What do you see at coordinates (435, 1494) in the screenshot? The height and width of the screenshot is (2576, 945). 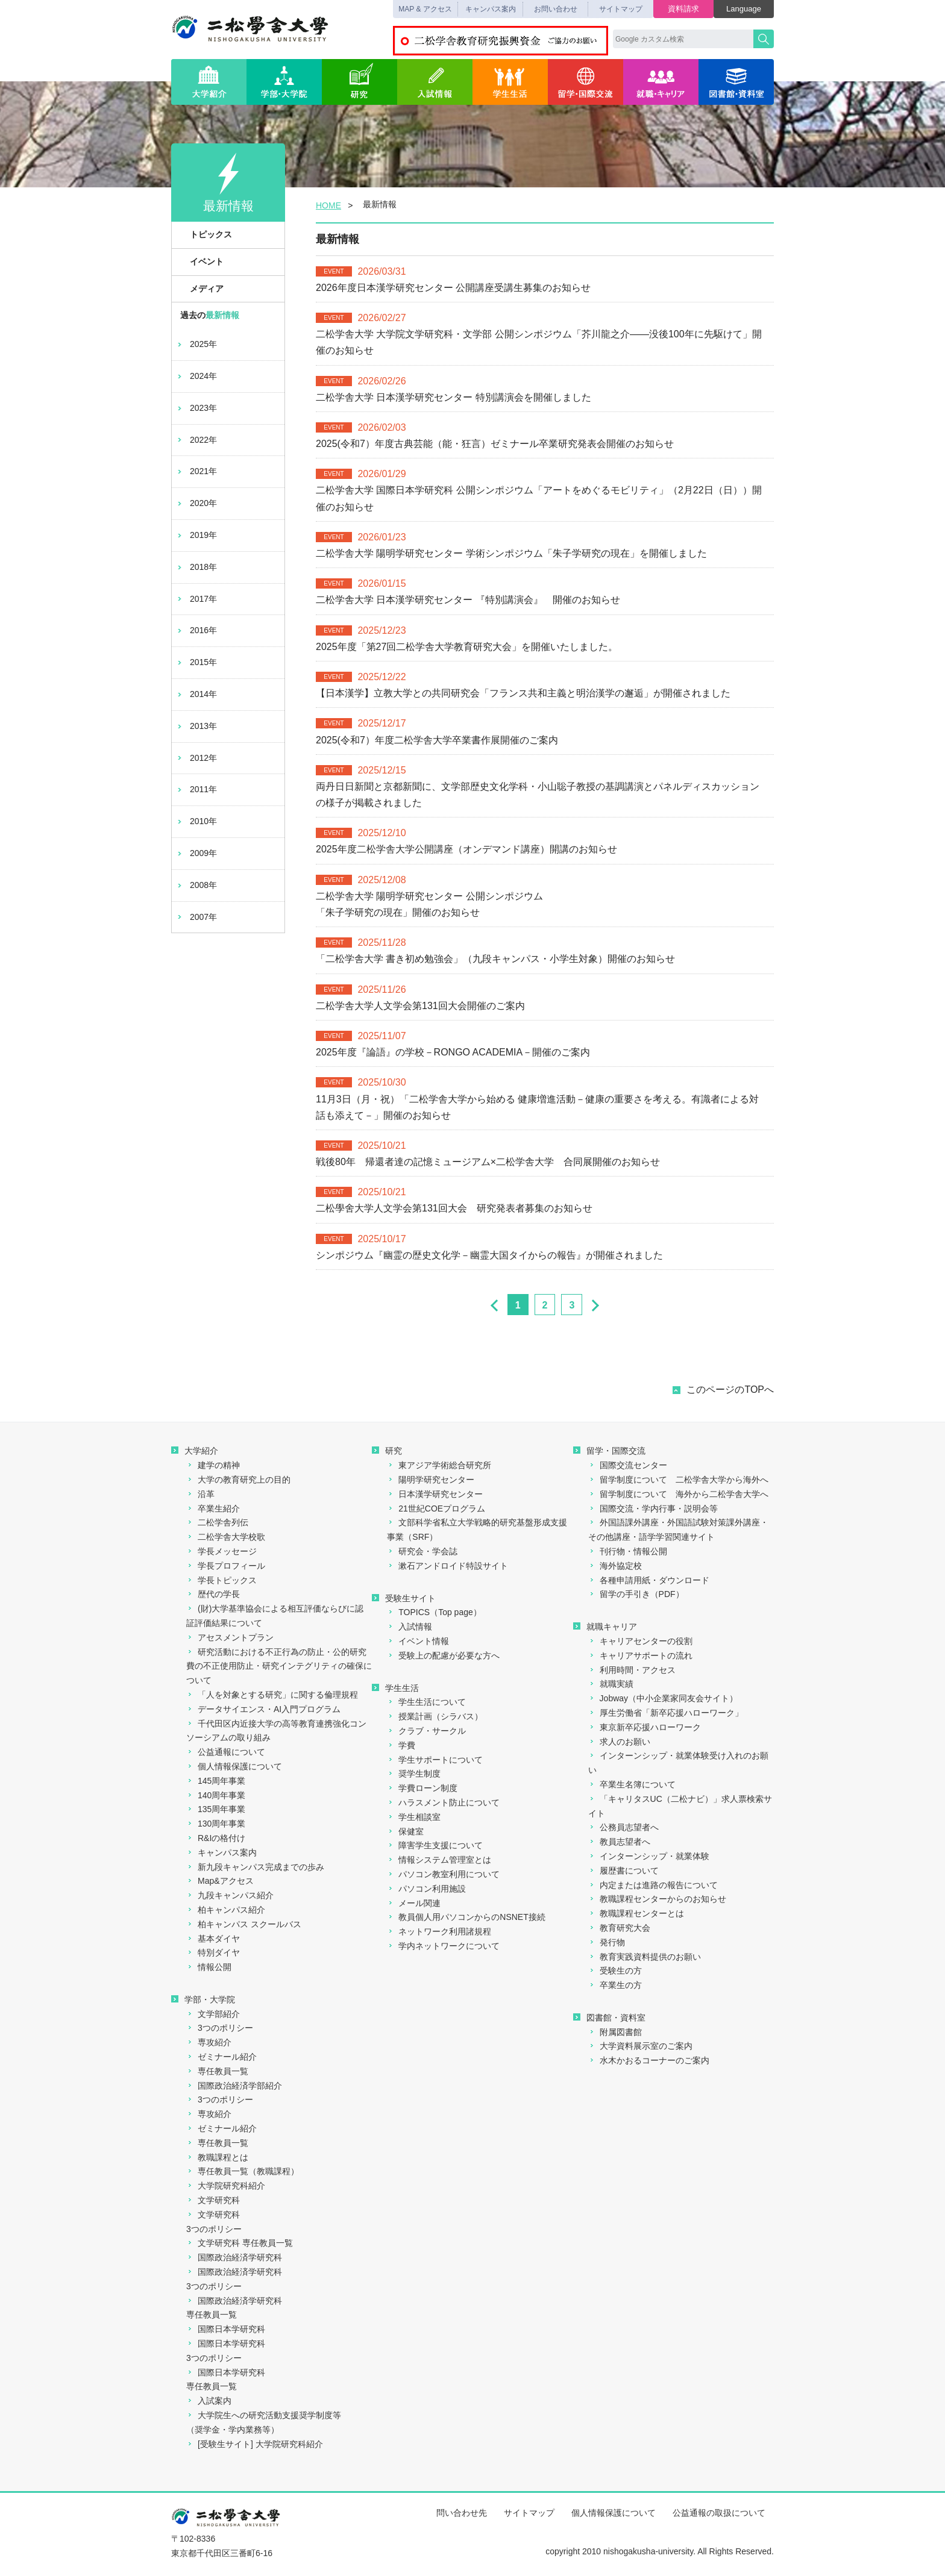 I see `日本漢学研究センター` at bounding box center [435, 1494].